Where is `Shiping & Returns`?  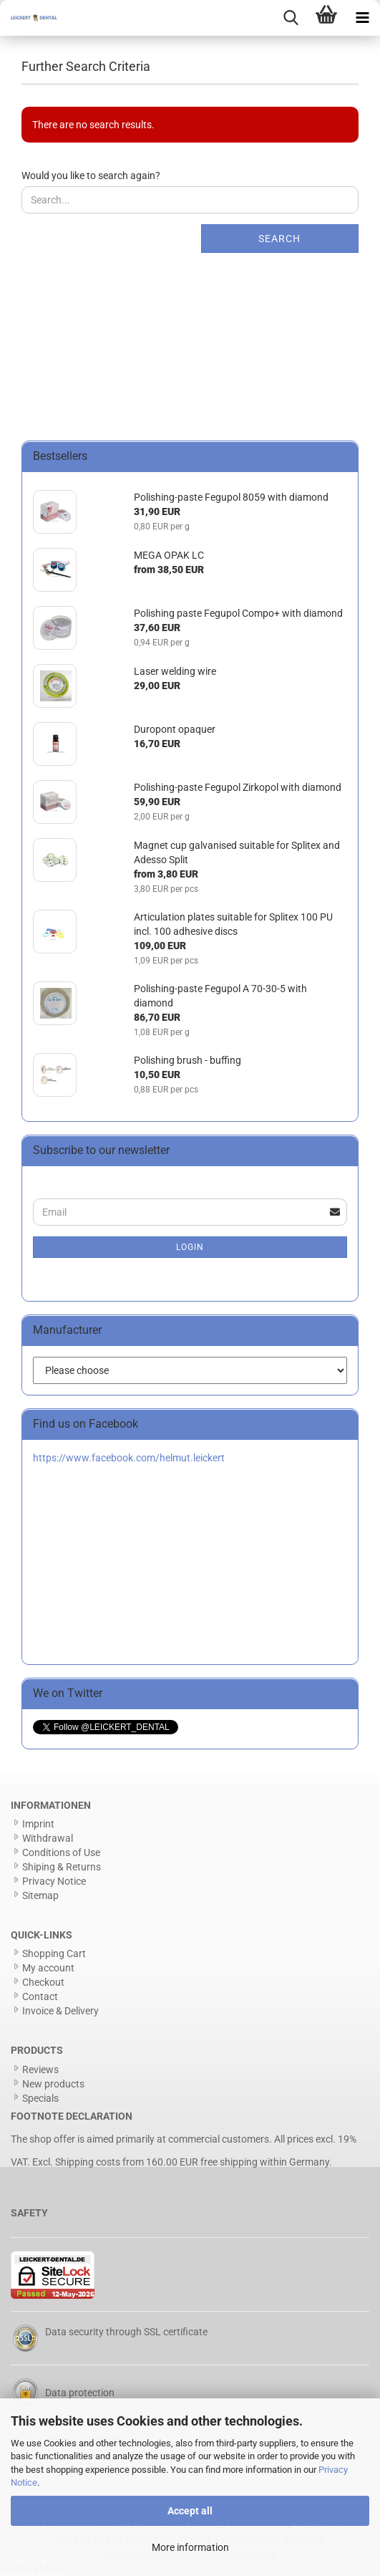 Shiping & Returns is located at coordinates (61, 1867).